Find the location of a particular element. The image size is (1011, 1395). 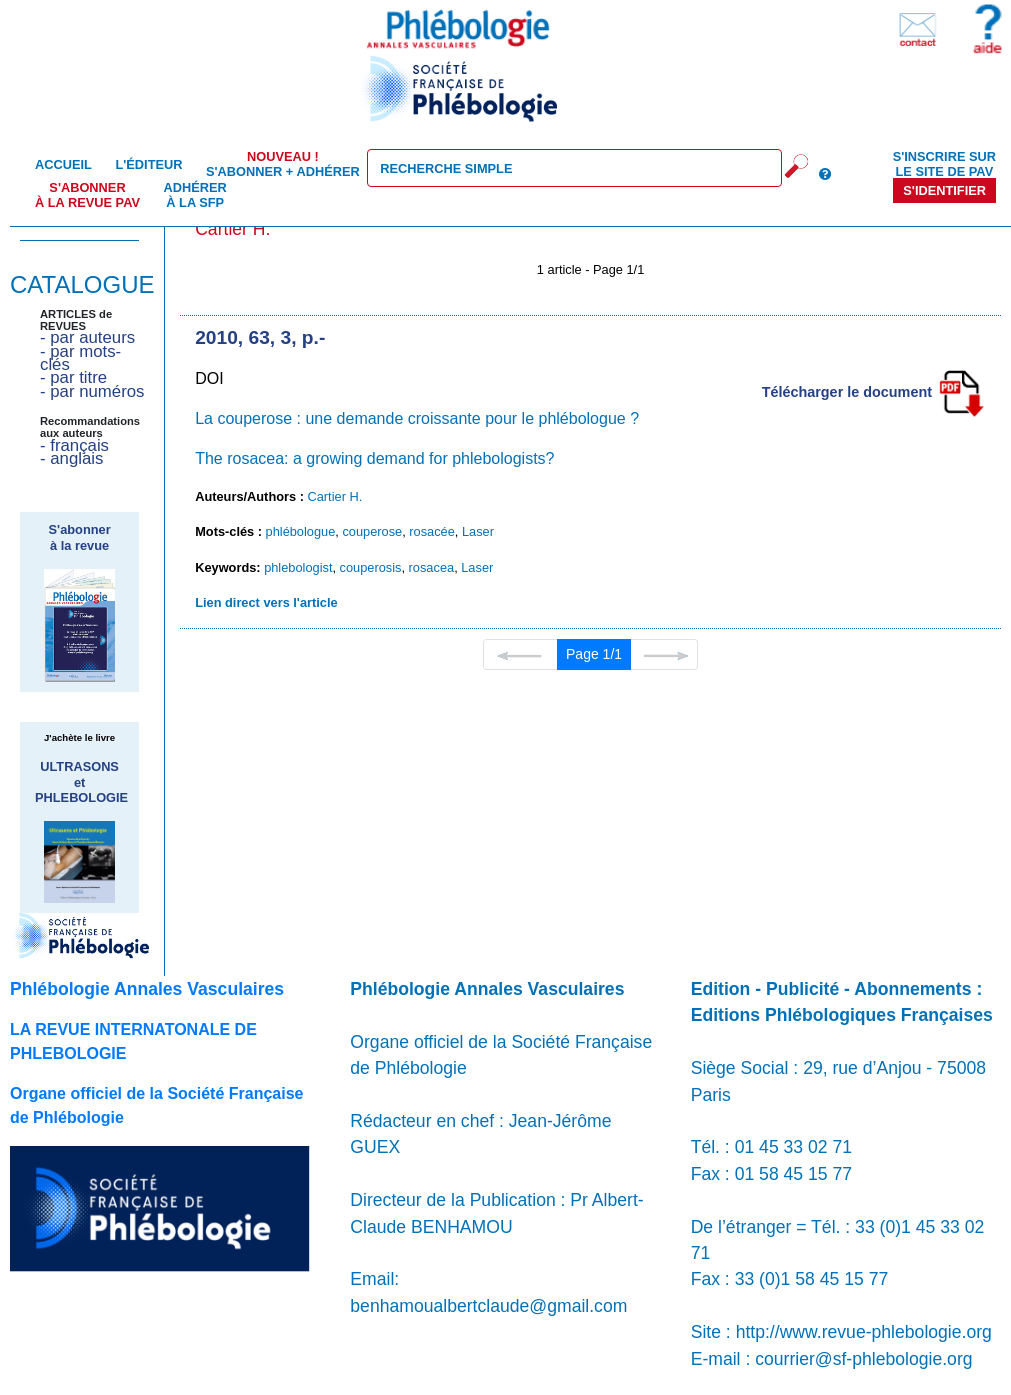

phlebologist is located at coordinates (298, 567).